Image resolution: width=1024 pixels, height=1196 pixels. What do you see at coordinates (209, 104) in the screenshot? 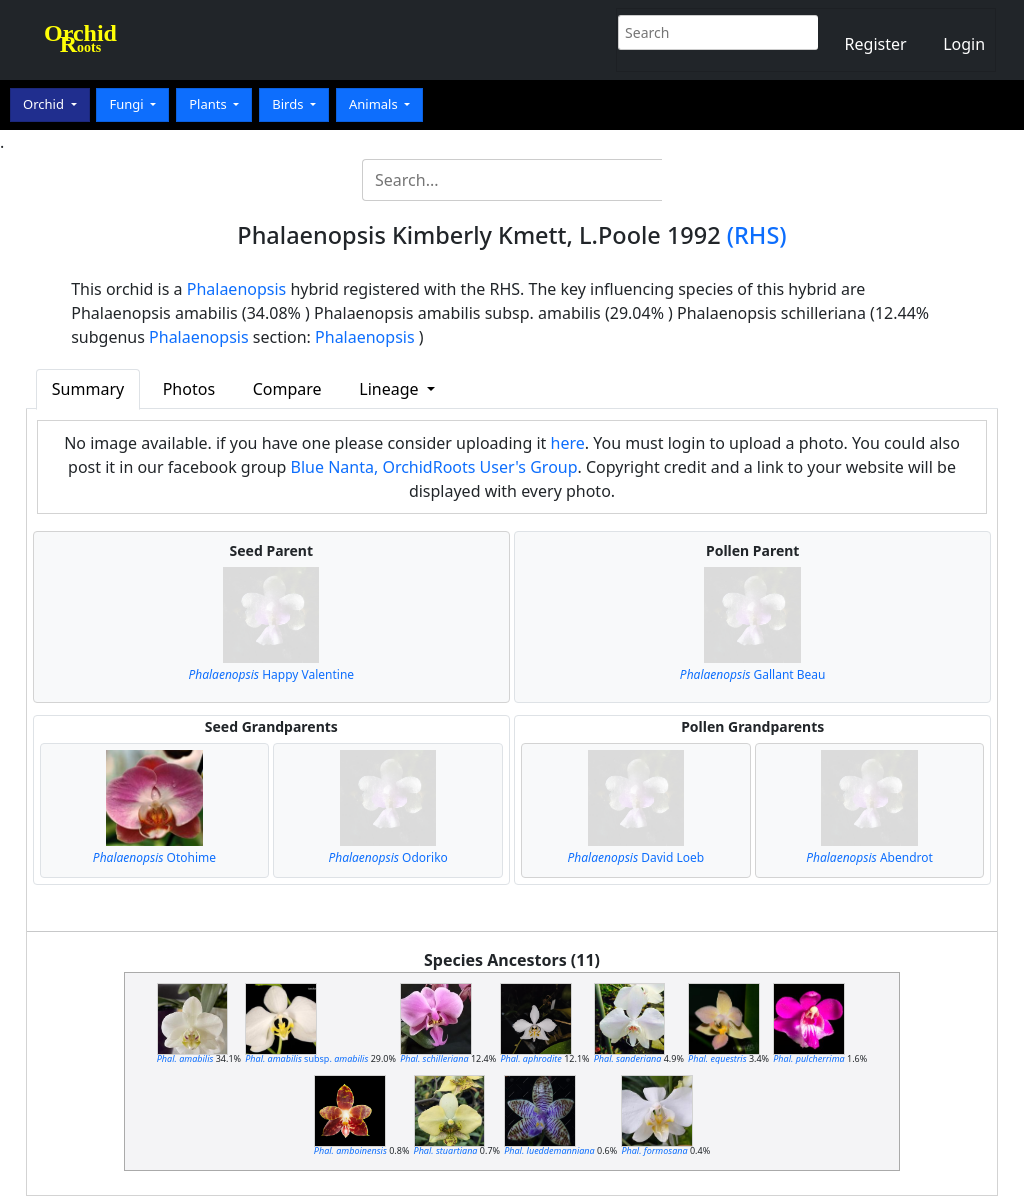
I see `Plants` at bounding box center [209, 104].